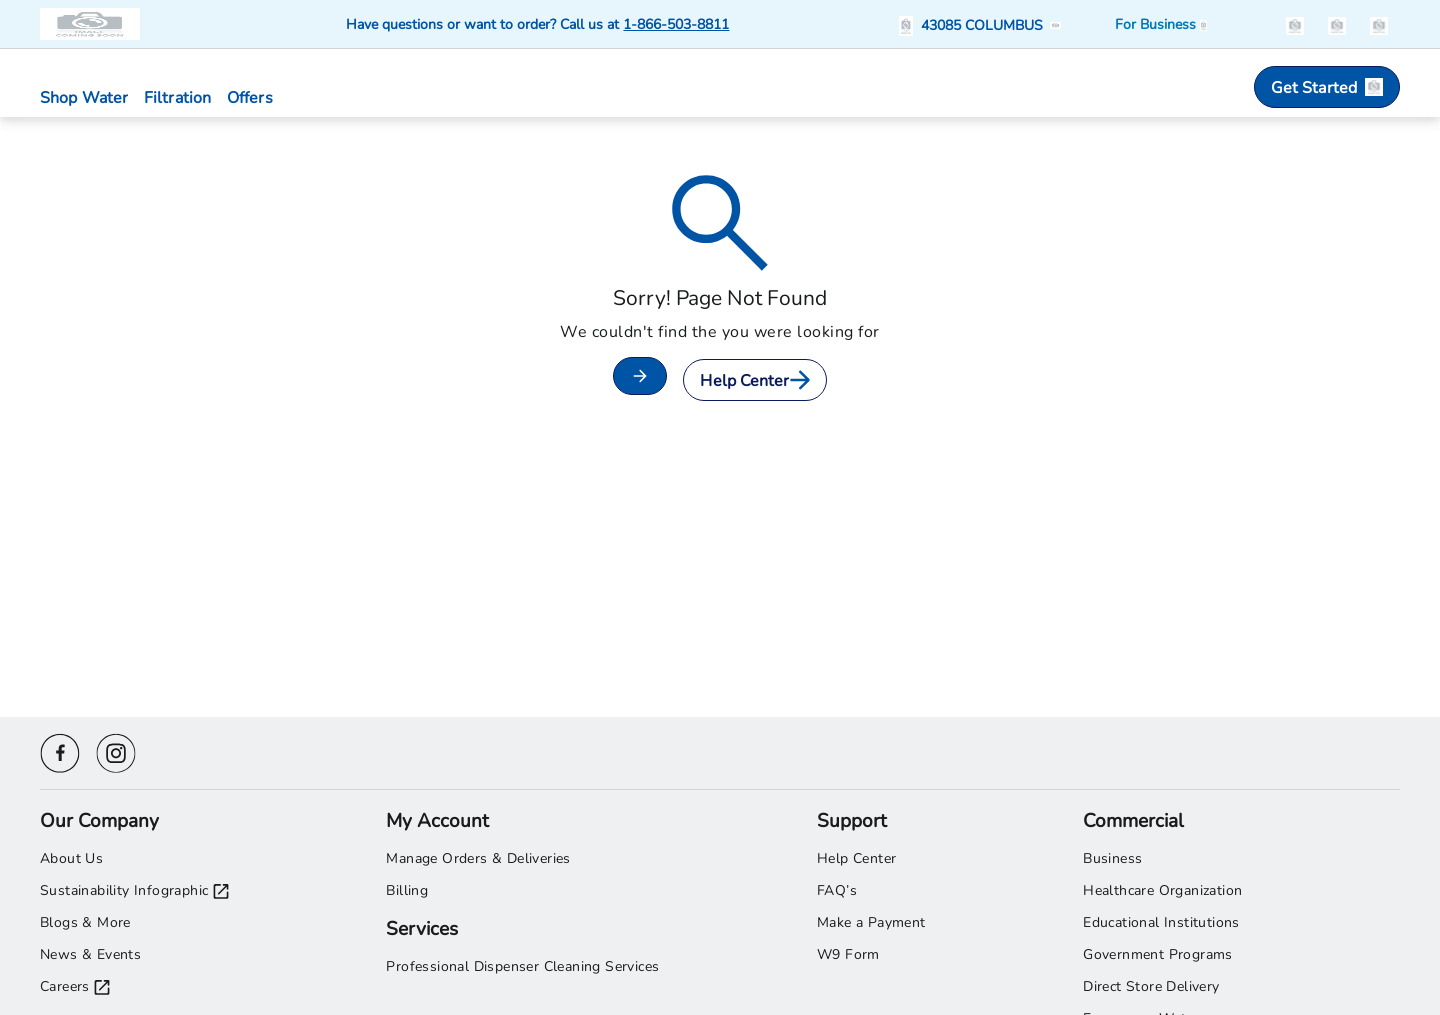 The height and width of the screenshot is (1015, 1440). What do you see at coordinates (116, 750) in the screenshot?
I see `[Instagram icon]` at bounding box center [116, 750].